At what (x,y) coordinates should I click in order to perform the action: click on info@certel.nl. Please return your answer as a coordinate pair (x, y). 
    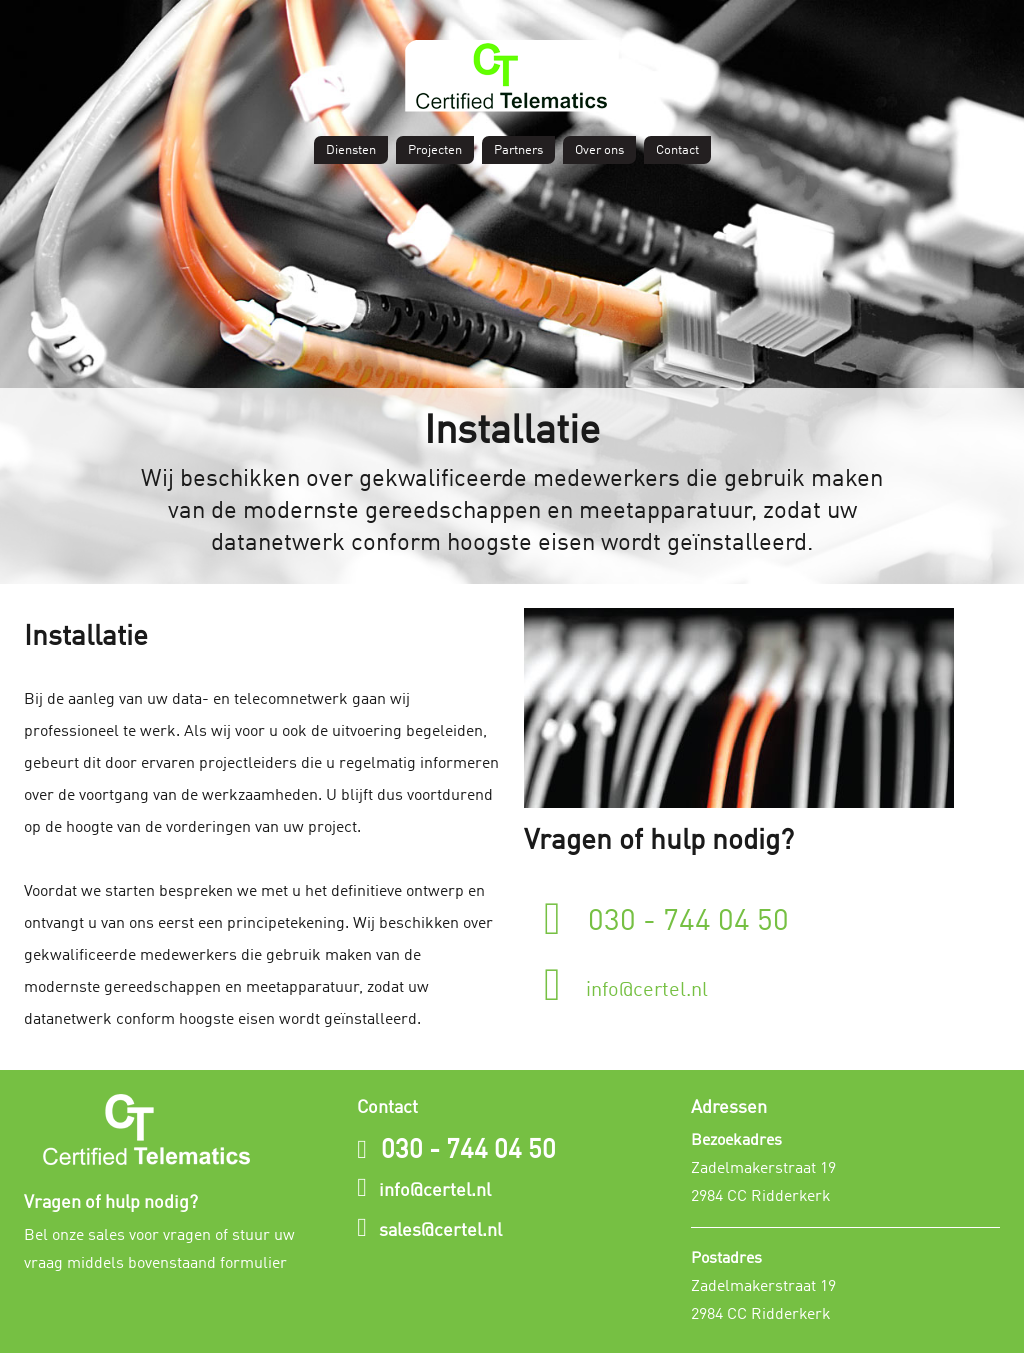
    Looking at the image, I should click on (626, 983).